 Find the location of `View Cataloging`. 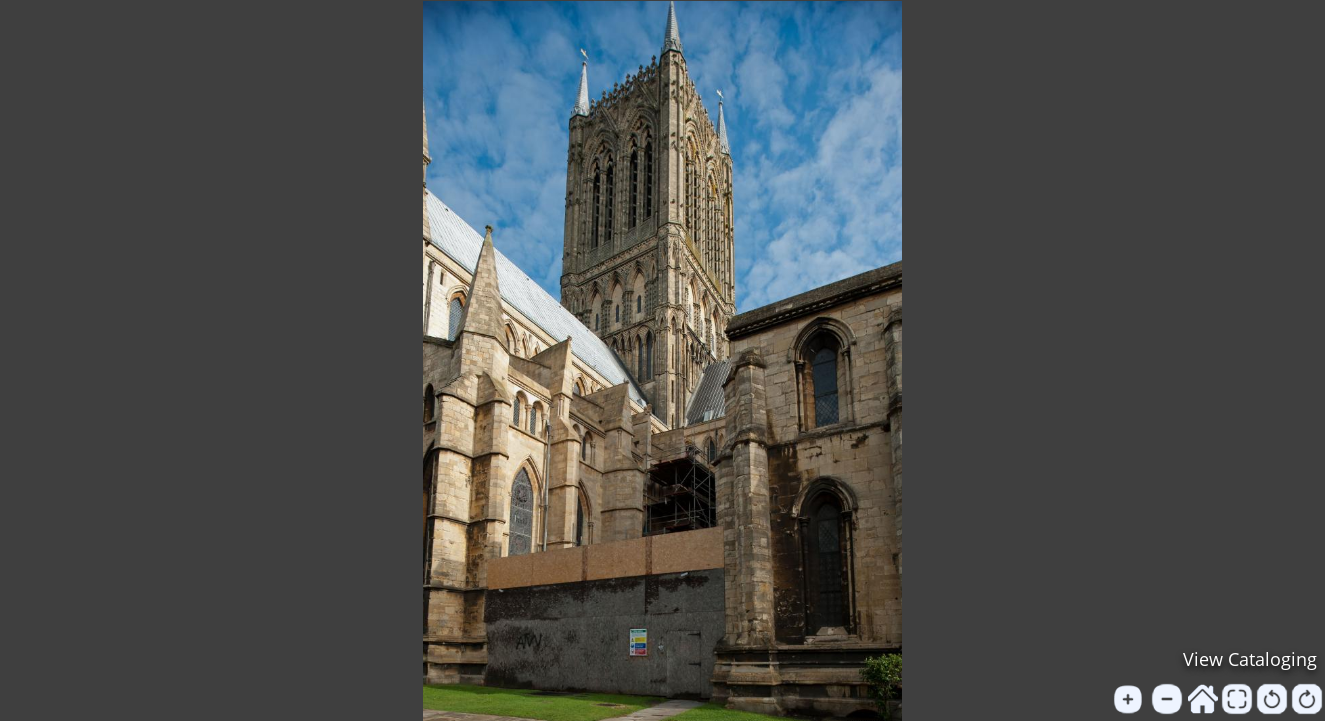

View Cataloging is located at coordinates (1250, 659).